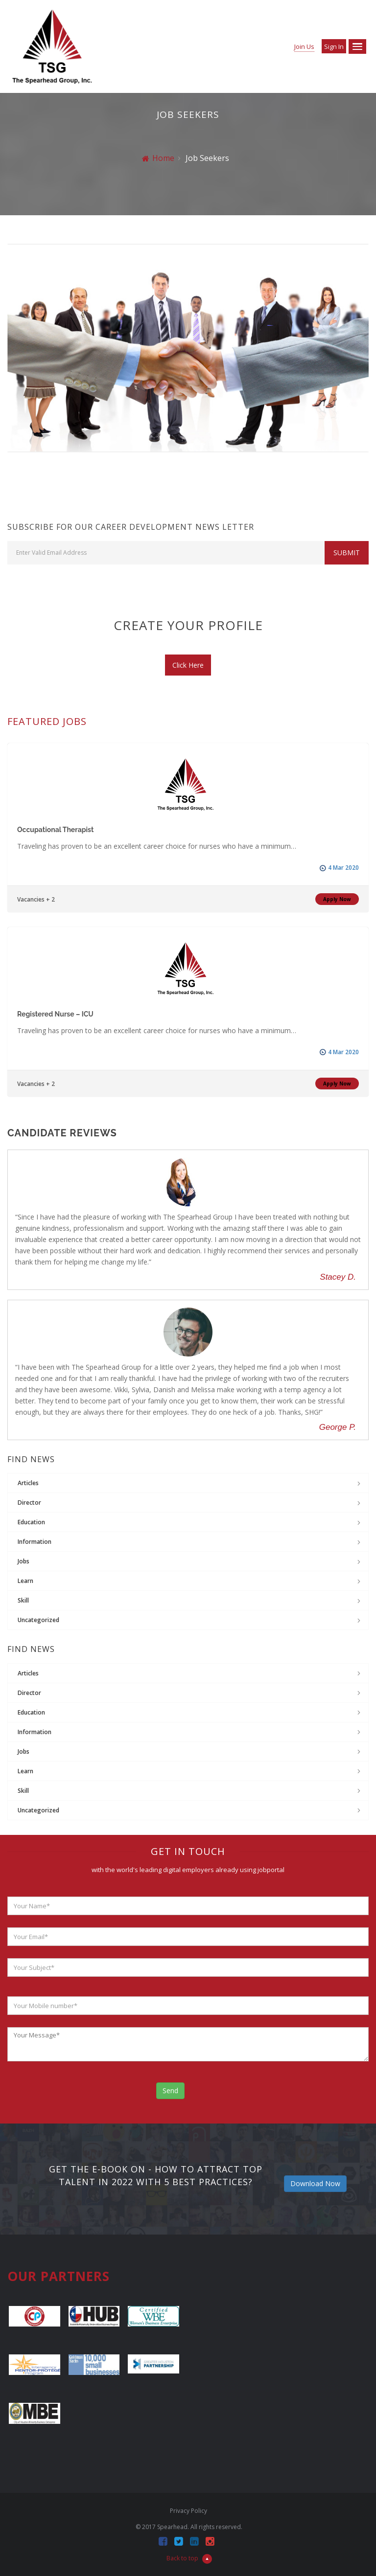  I want to click on Occupational Therapist, so click(55, 830).